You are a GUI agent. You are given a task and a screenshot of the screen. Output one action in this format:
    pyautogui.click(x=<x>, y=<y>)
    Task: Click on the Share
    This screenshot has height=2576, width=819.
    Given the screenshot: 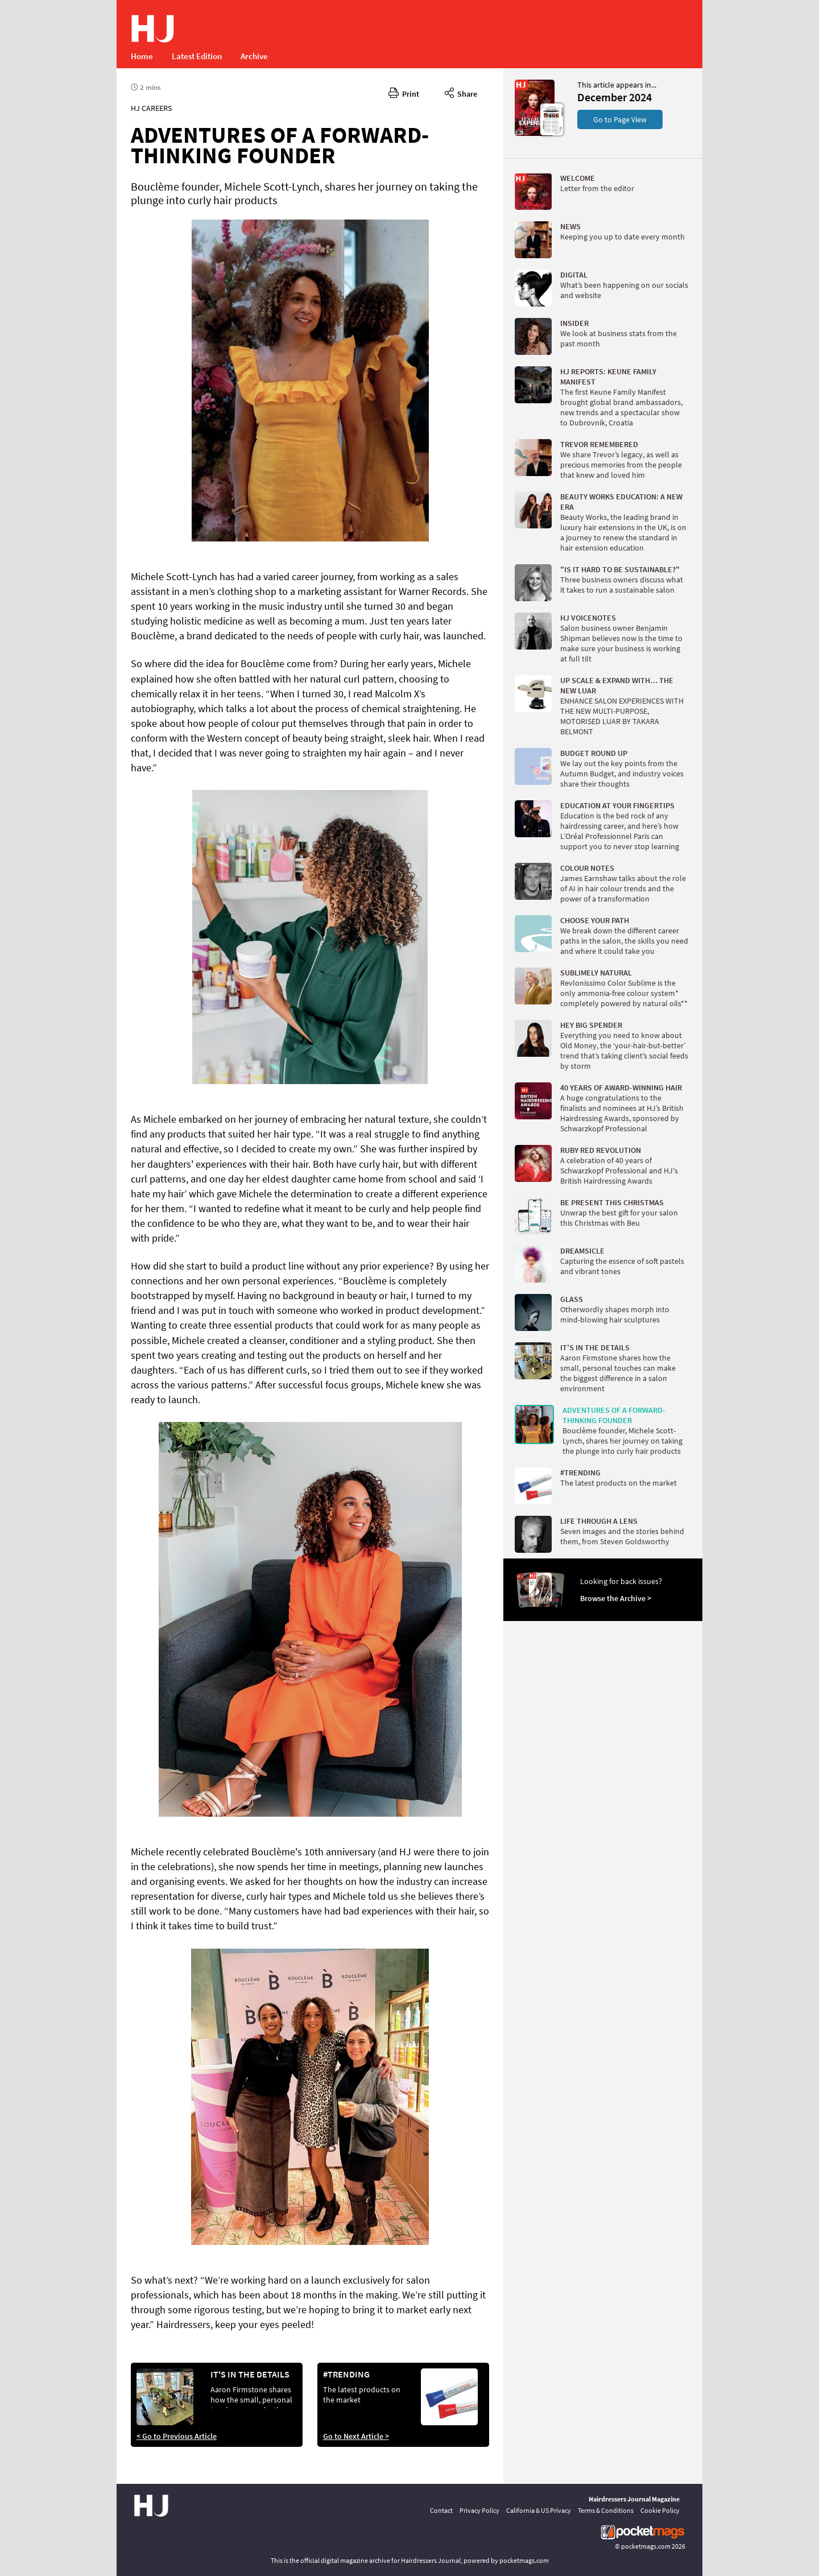 What is the action you would take?
    pyautogui.click(x=461, y=92)
    